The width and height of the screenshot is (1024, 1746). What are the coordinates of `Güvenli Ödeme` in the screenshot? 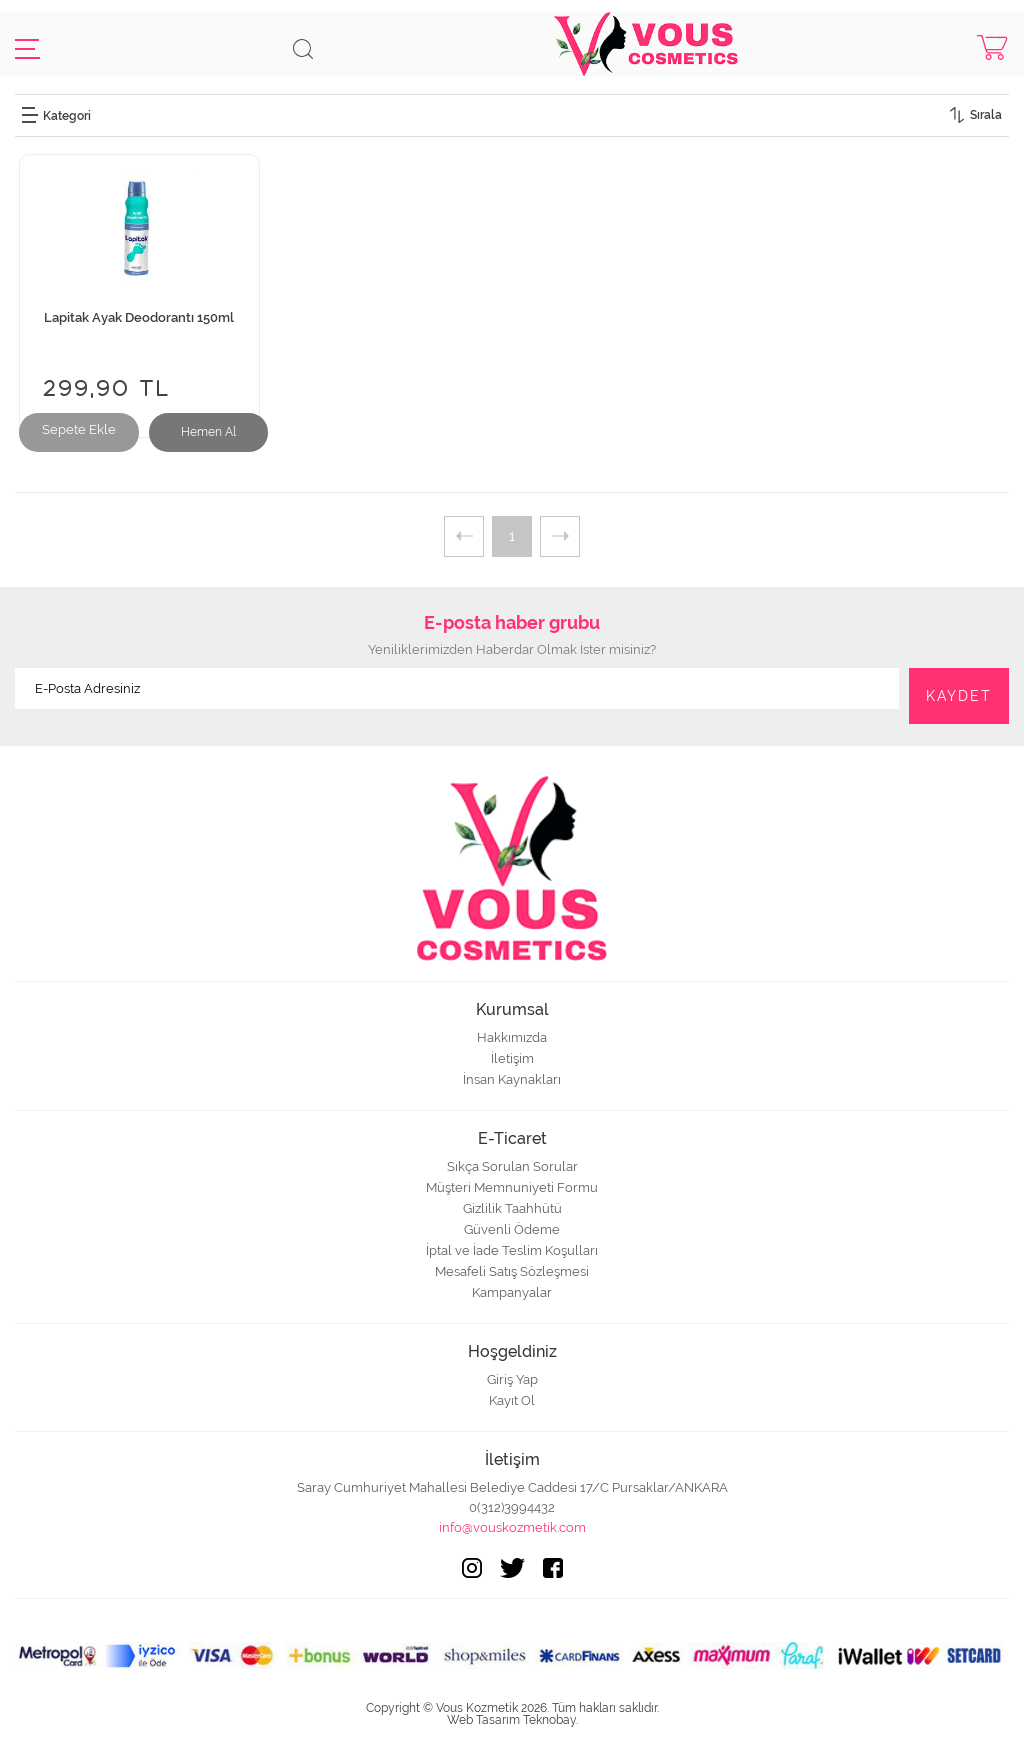 It's located at (512, 1229).